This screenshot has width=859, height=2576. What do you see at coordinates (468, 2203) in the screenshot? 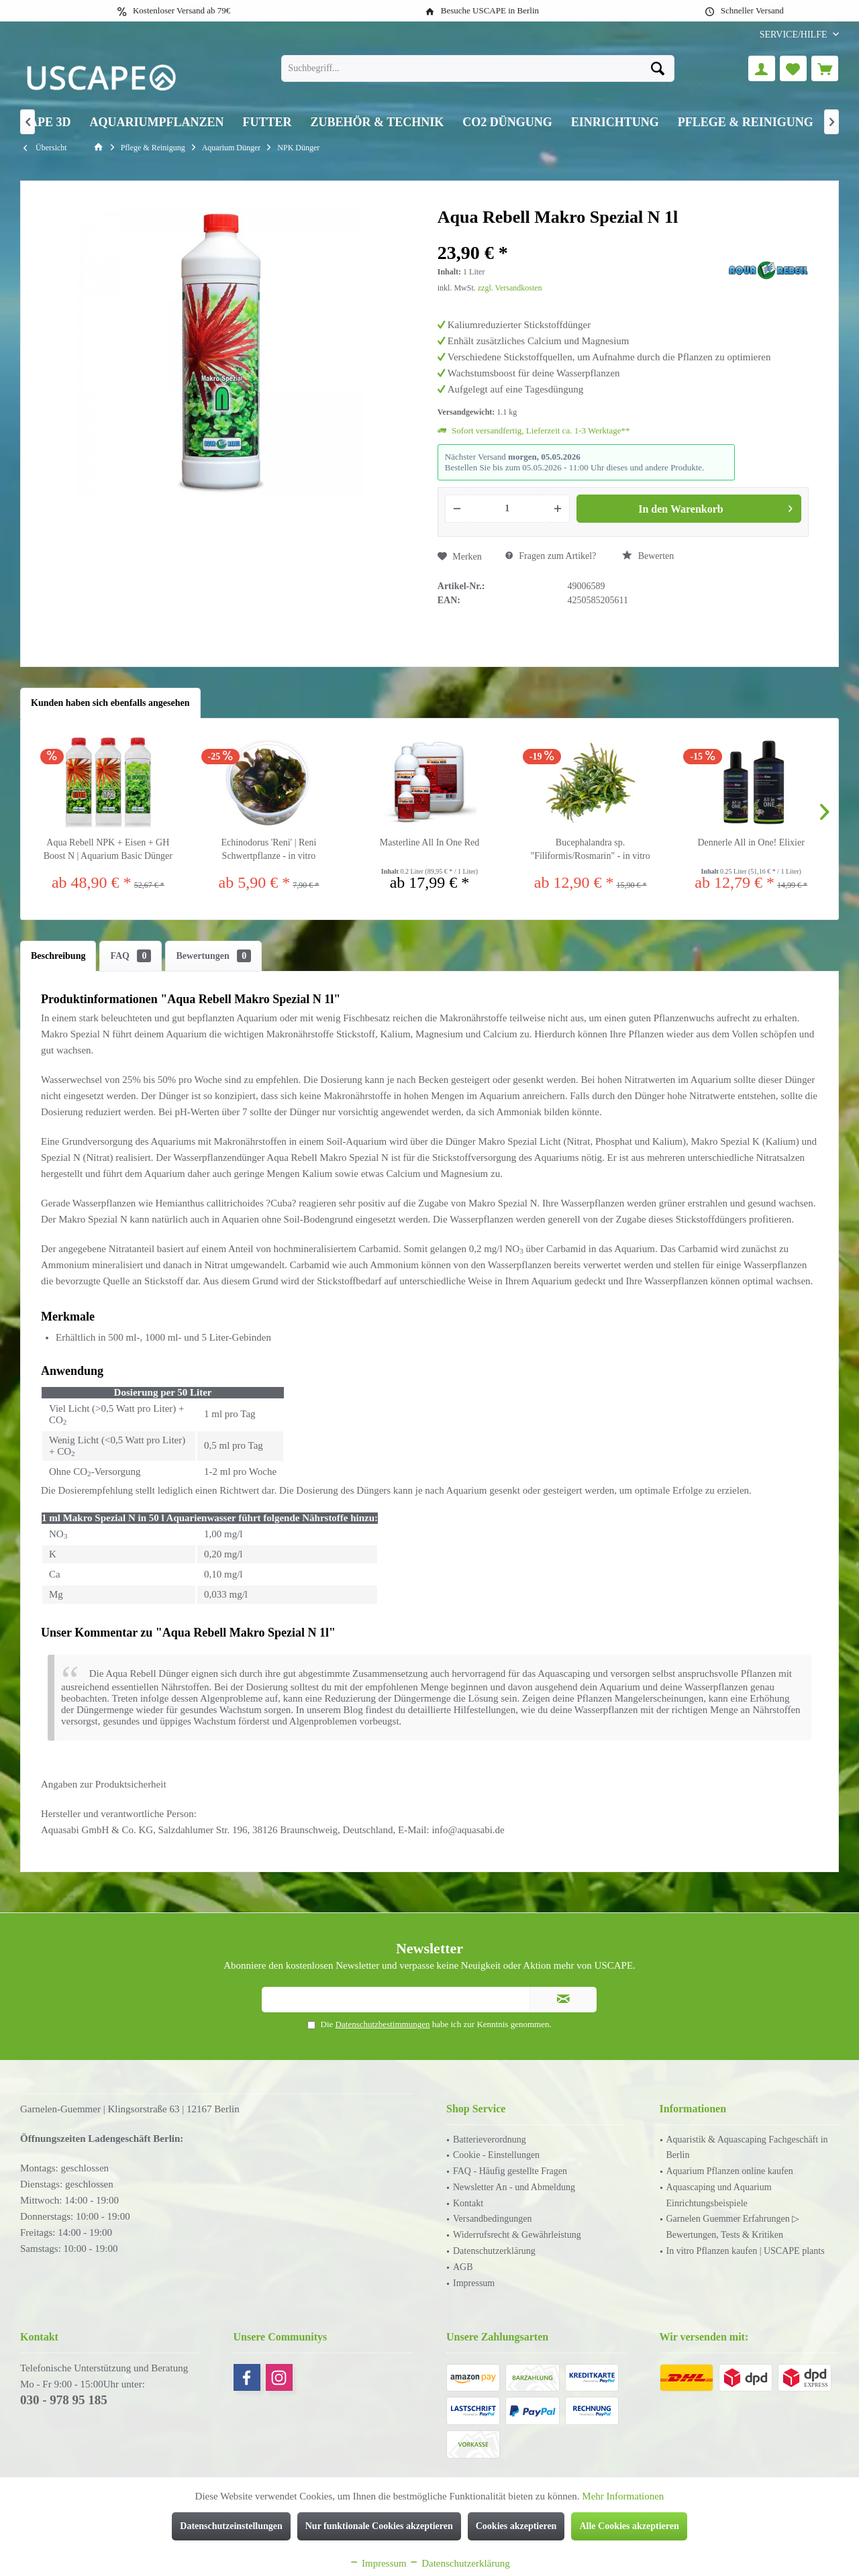
I see `Kontakt` at bounding box center [468, 2203].